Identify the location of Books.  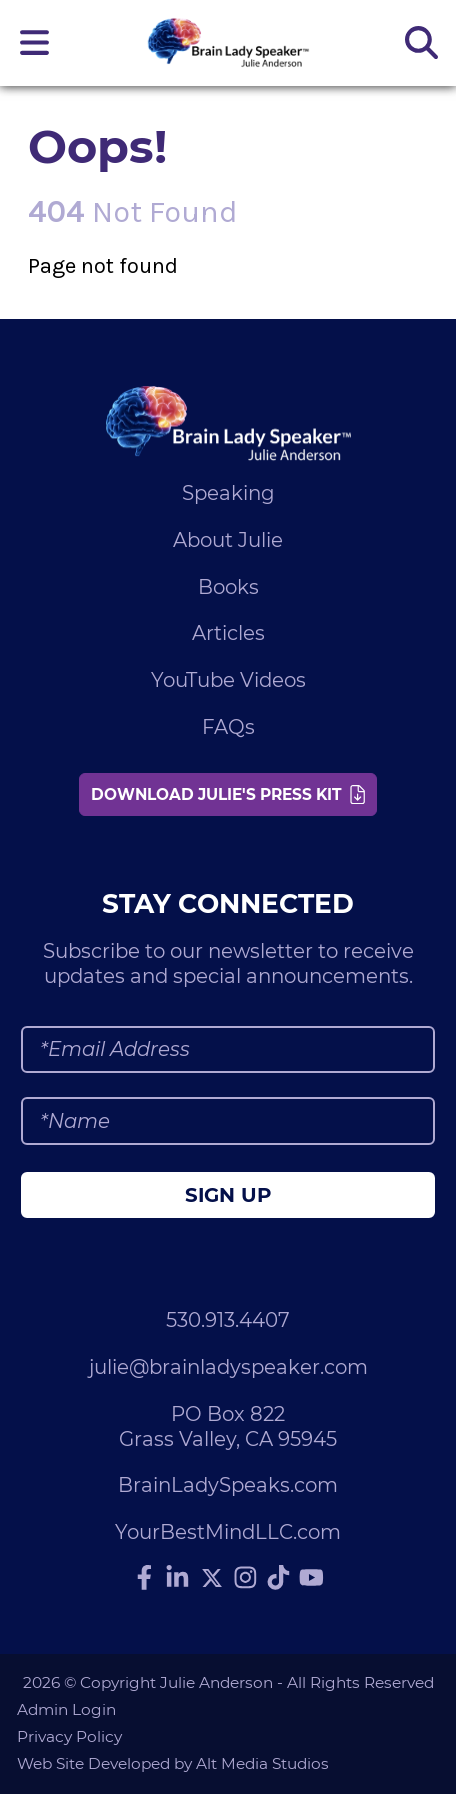
(228, 587).